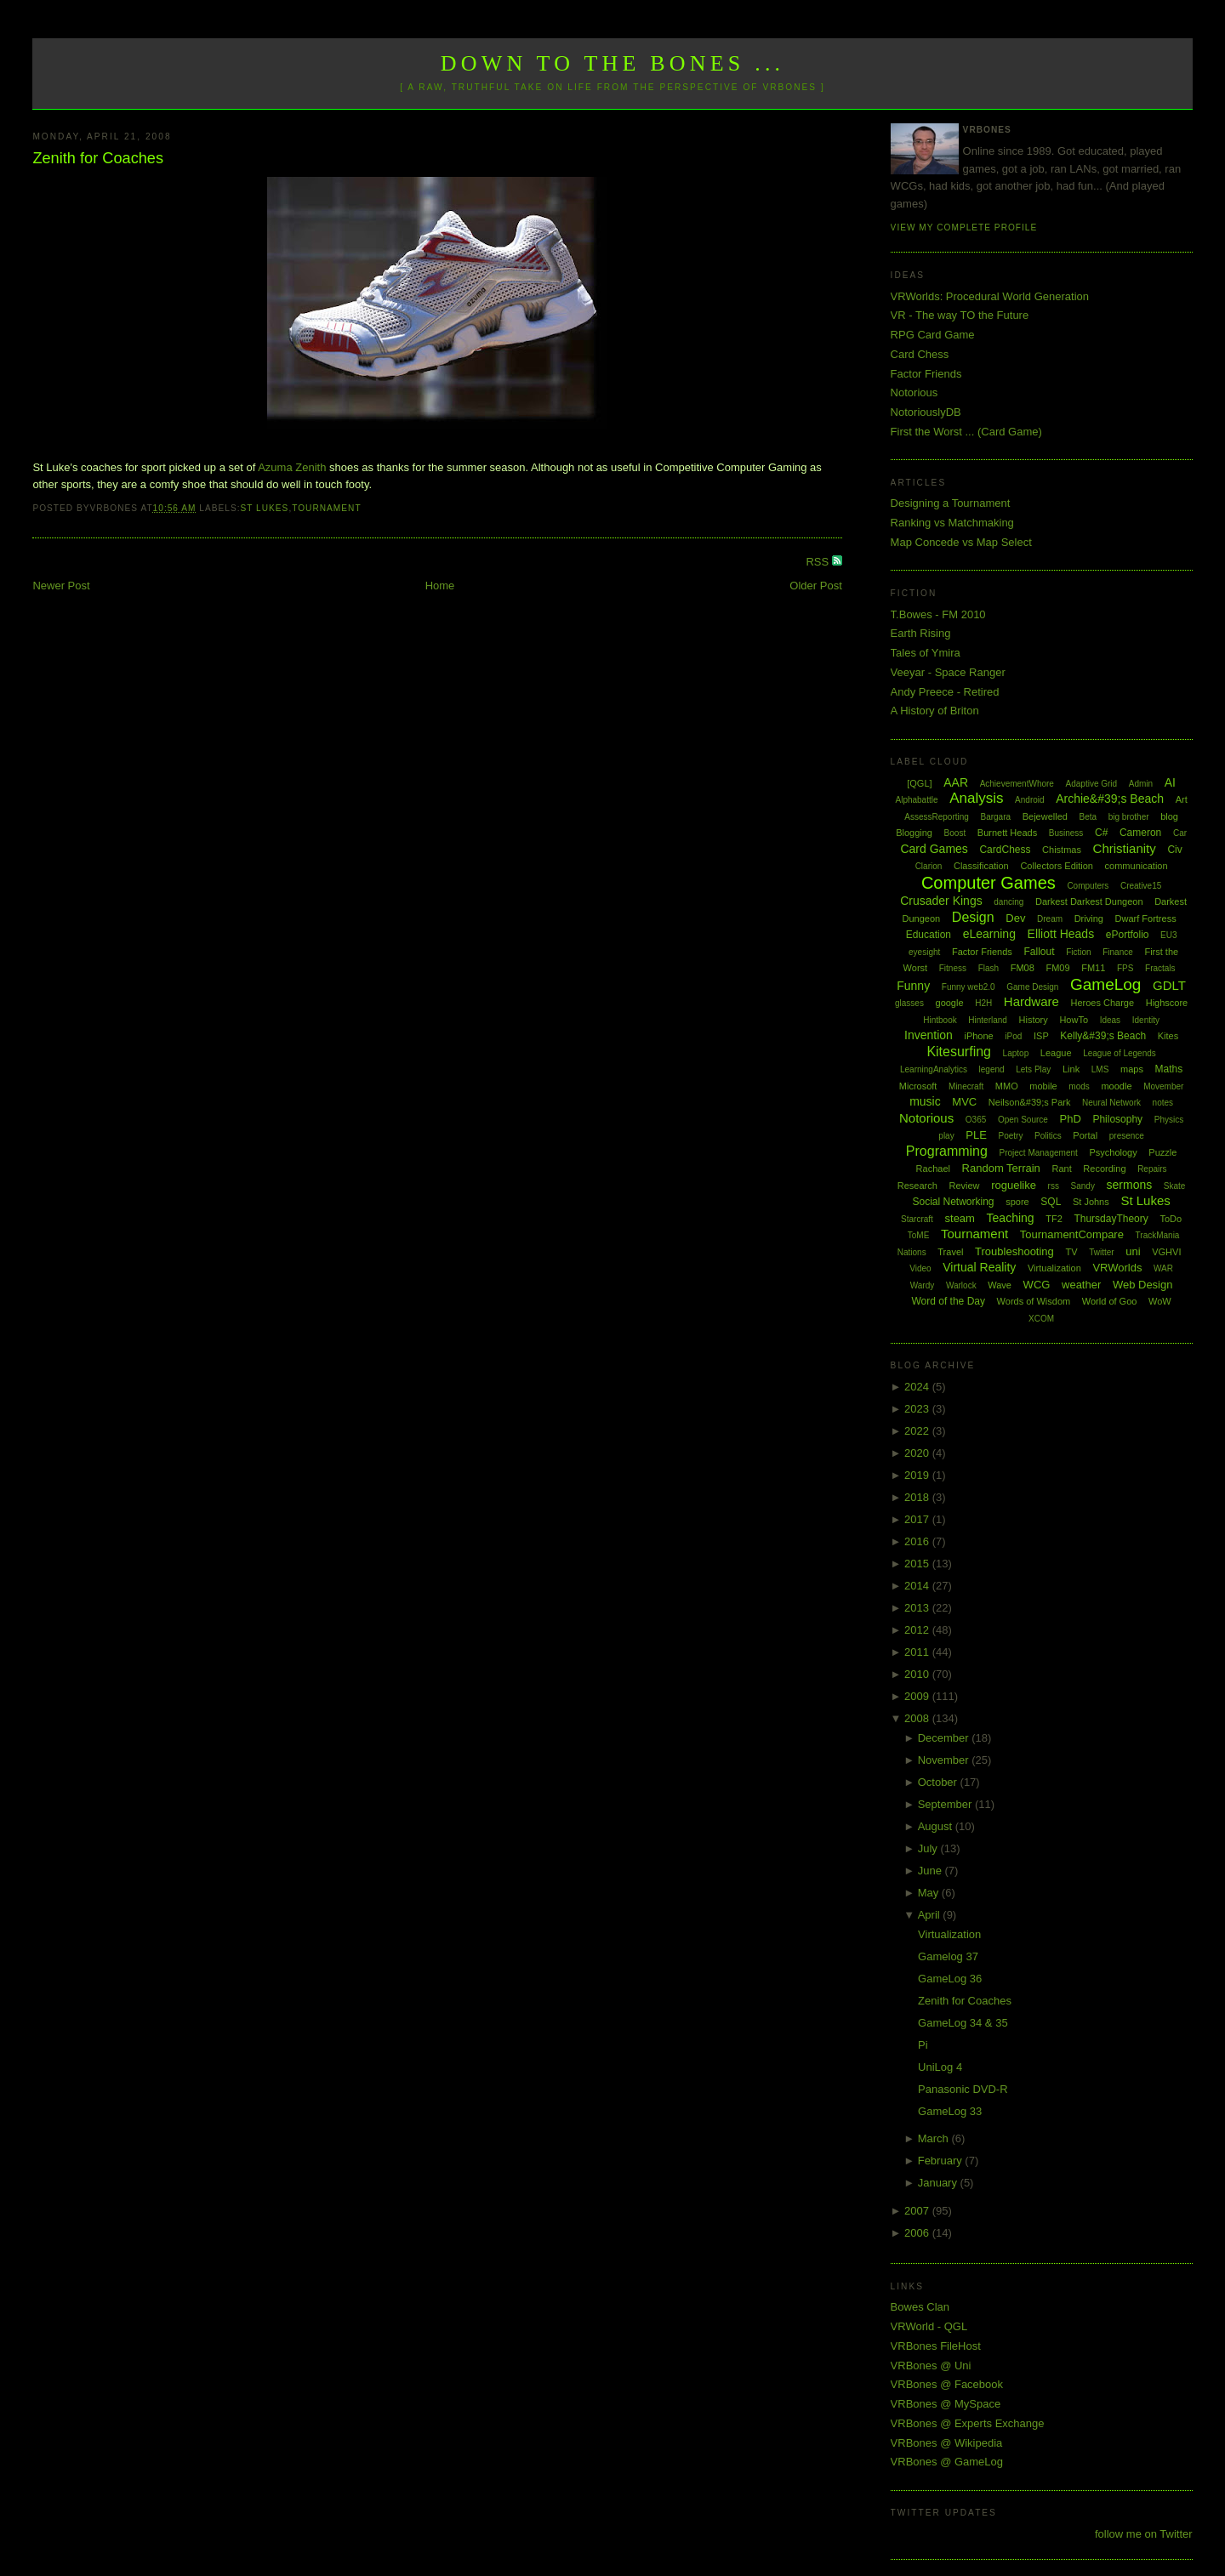 This screenshot has width=1225, height=2576. Describe the element at coordinates (1073, 1020) in the screenshot. I see `HowTo` at that location.